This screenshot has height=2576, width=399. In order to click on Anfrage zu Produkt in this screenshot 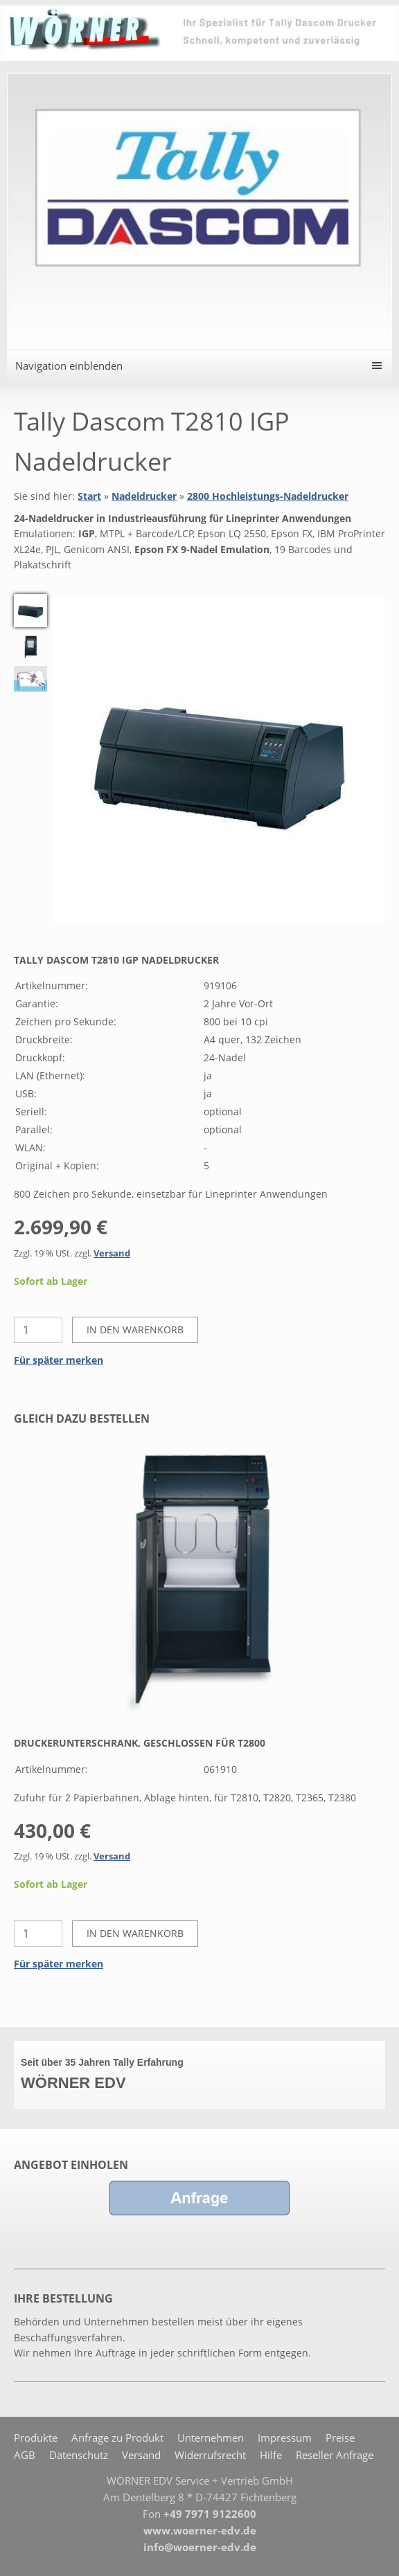, I will do `click(117, 2437)`.